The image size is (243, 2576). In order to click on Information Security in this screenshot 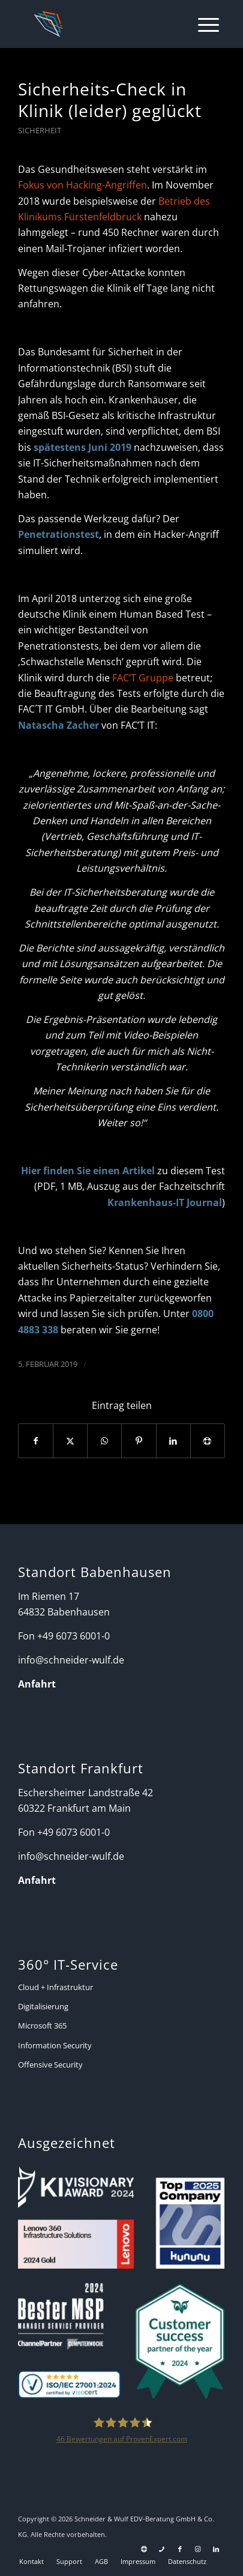, I will do `click(55, 2045)`.